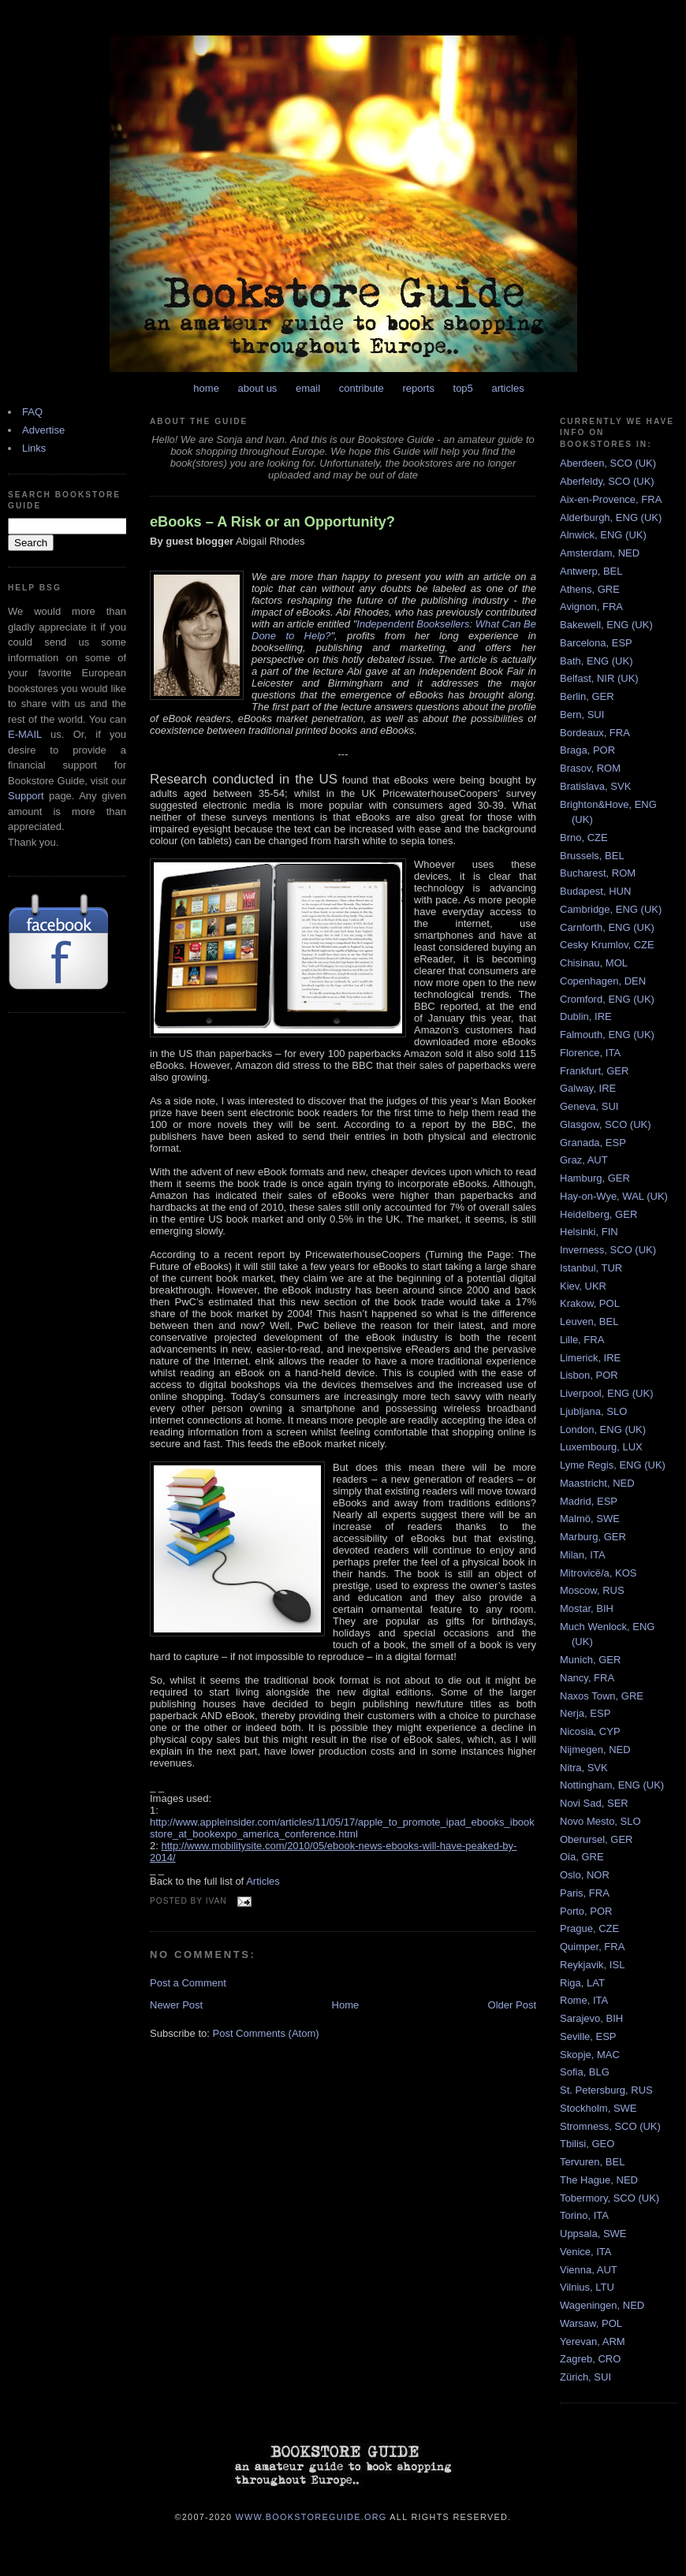 The width and height of the screenshot is (686, 2576). Describe the element at coordinates (606, 625) in the screenshot. I see `Bakewell, ENG (UK)` at that location.